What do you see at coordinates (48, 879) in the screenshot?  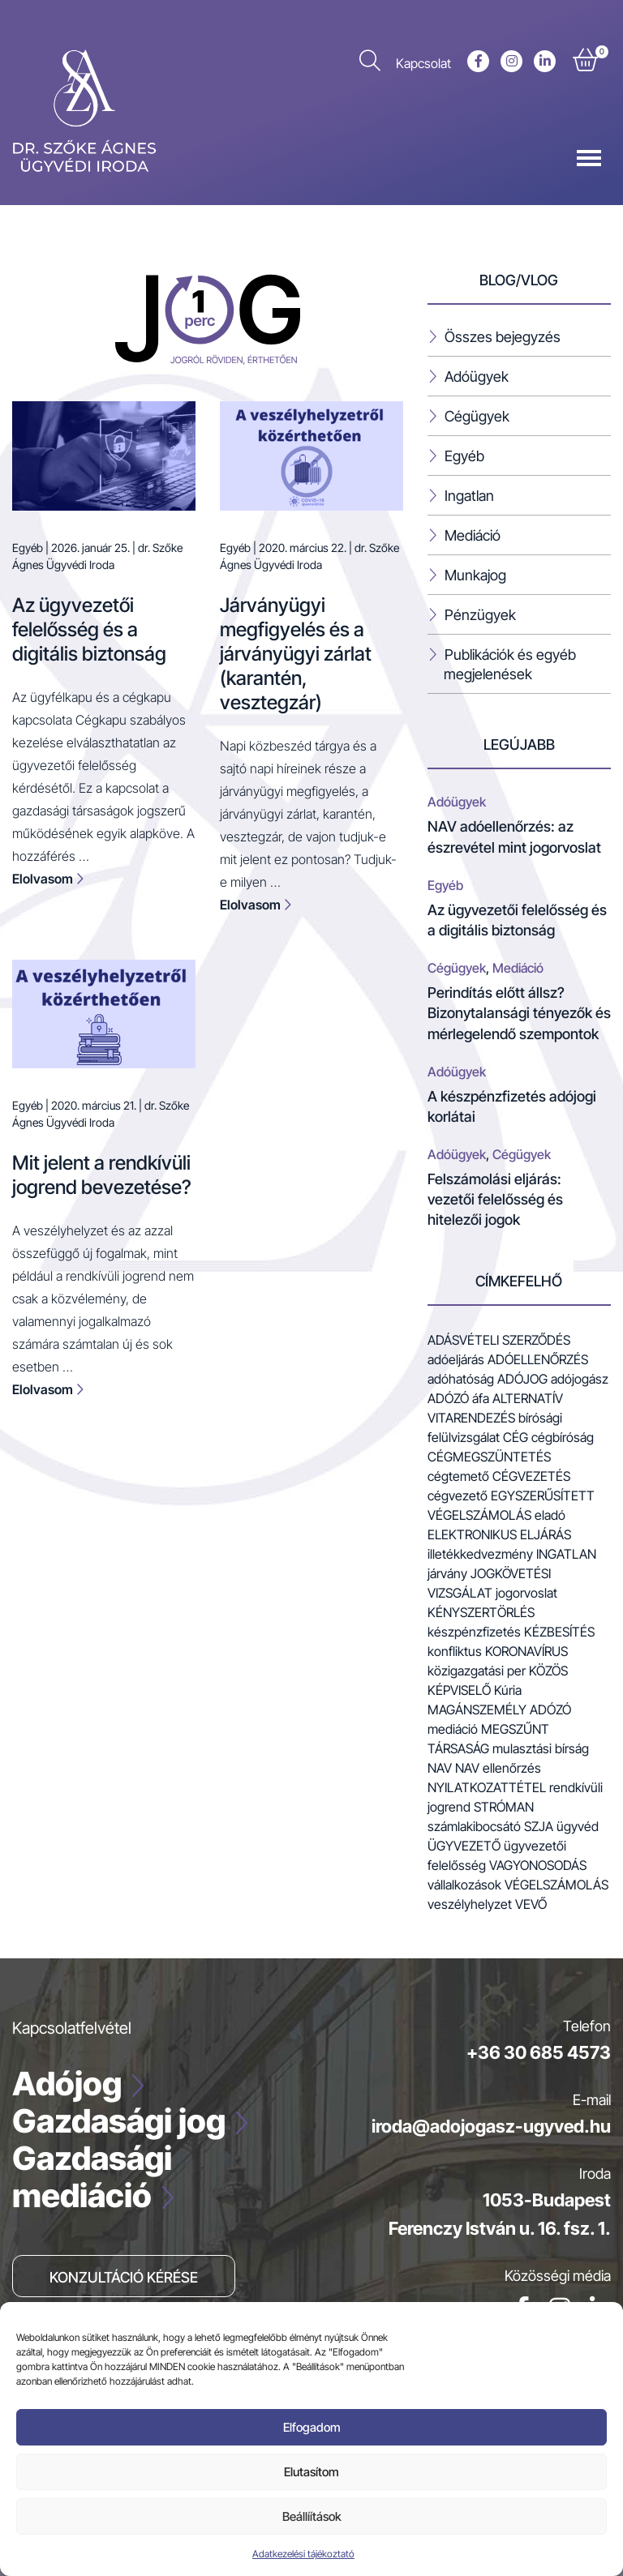 I see `Elolvasom` at bounding box center [48, 879].